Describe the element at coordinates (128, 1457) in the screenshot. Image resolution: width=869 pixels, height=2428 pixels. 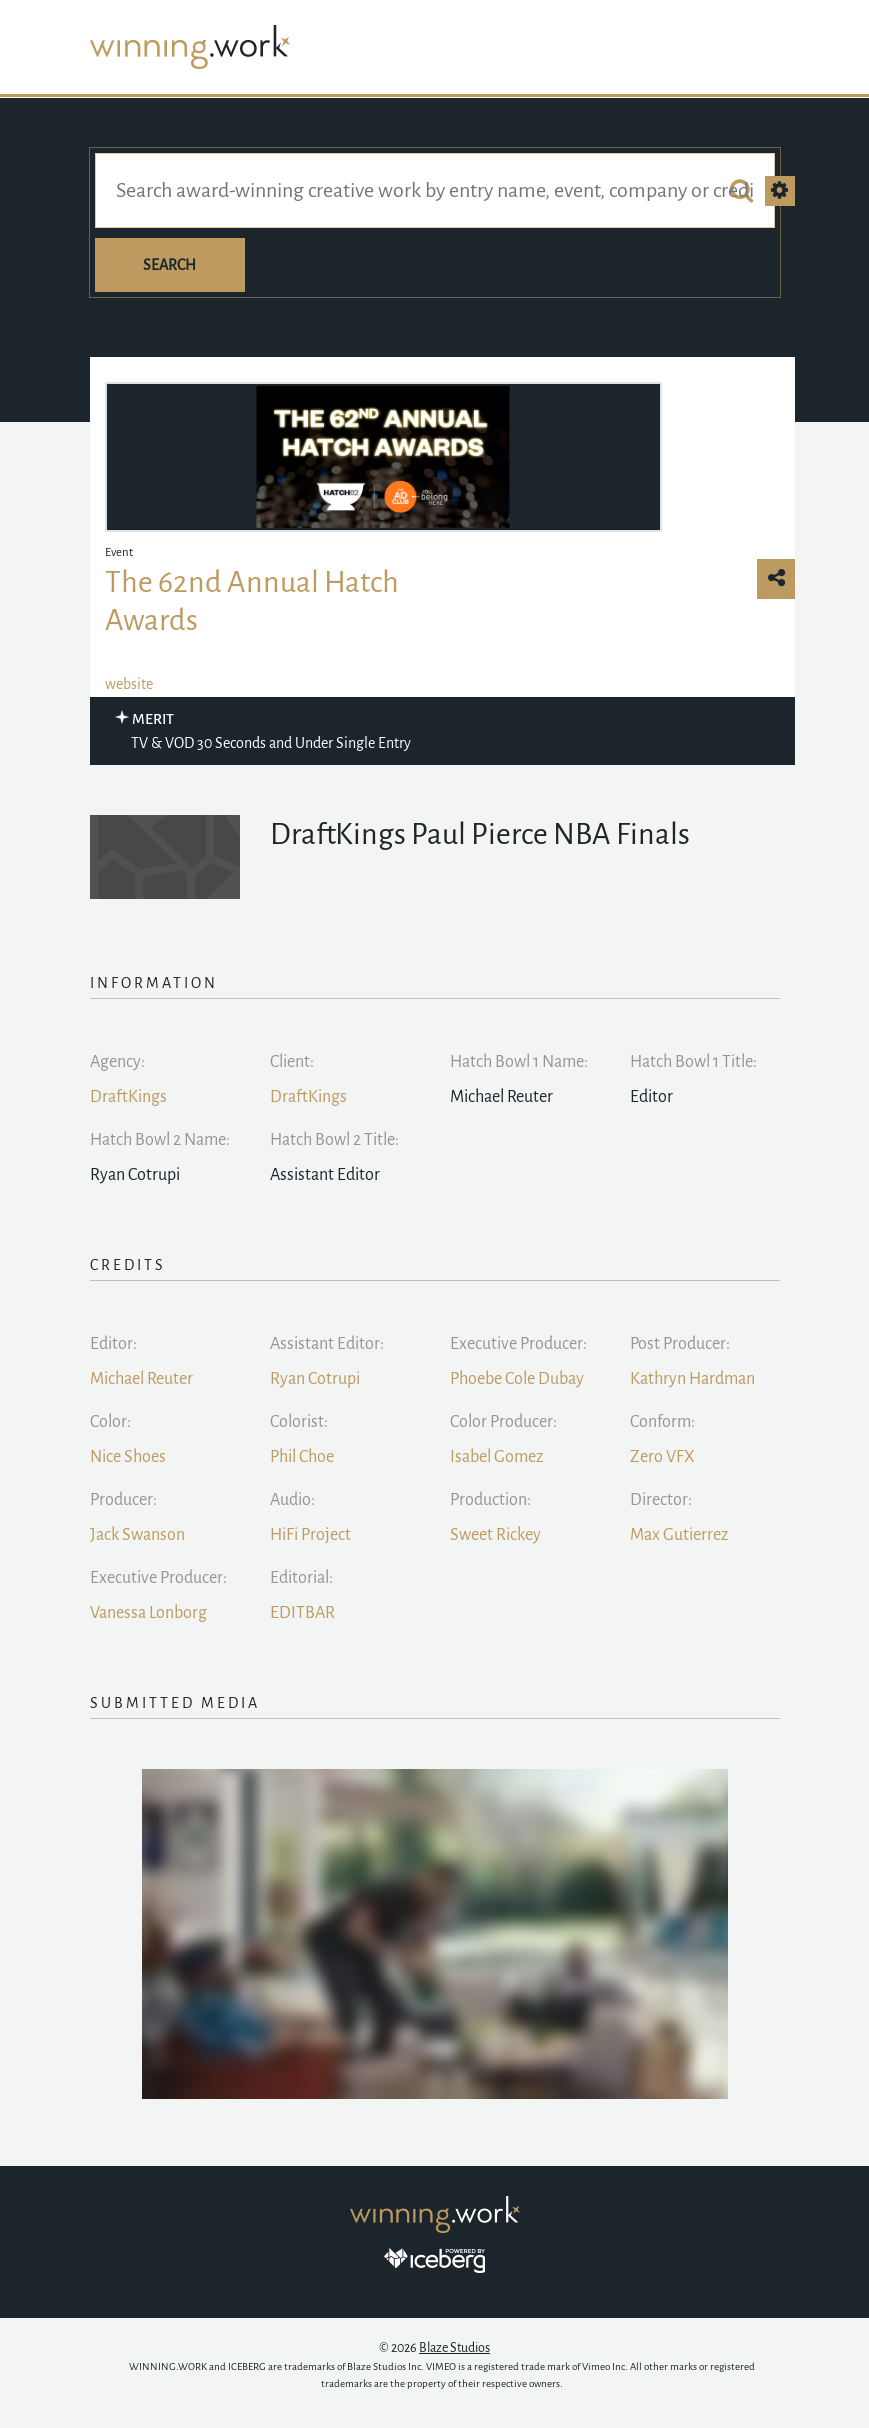
I see `Nice Shoes` at that location.